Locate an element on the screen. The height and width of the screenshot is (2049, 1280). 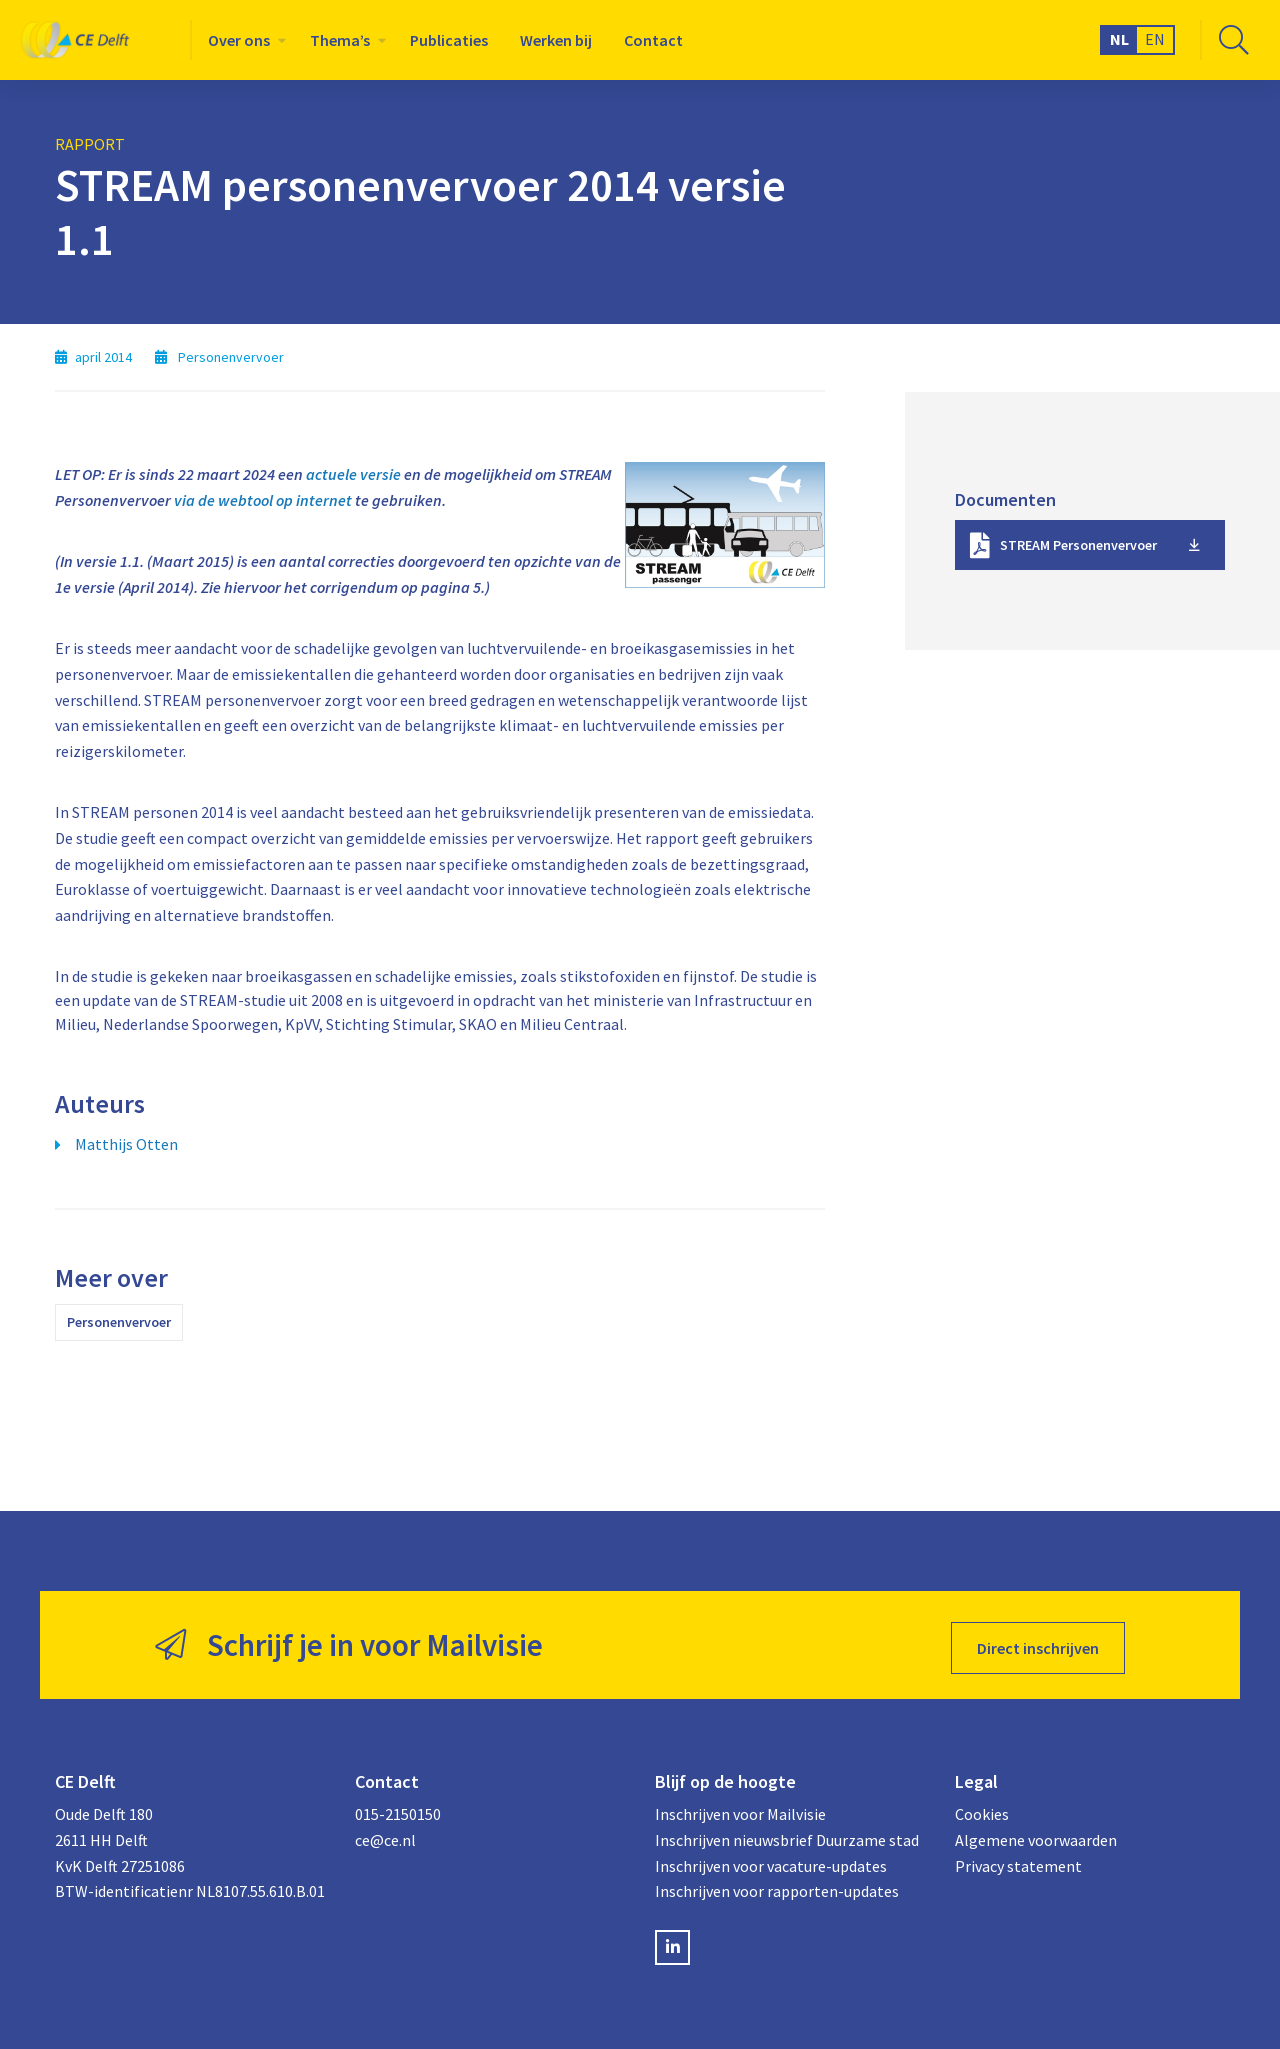
Thema’s is located at coordinates (340, 40).